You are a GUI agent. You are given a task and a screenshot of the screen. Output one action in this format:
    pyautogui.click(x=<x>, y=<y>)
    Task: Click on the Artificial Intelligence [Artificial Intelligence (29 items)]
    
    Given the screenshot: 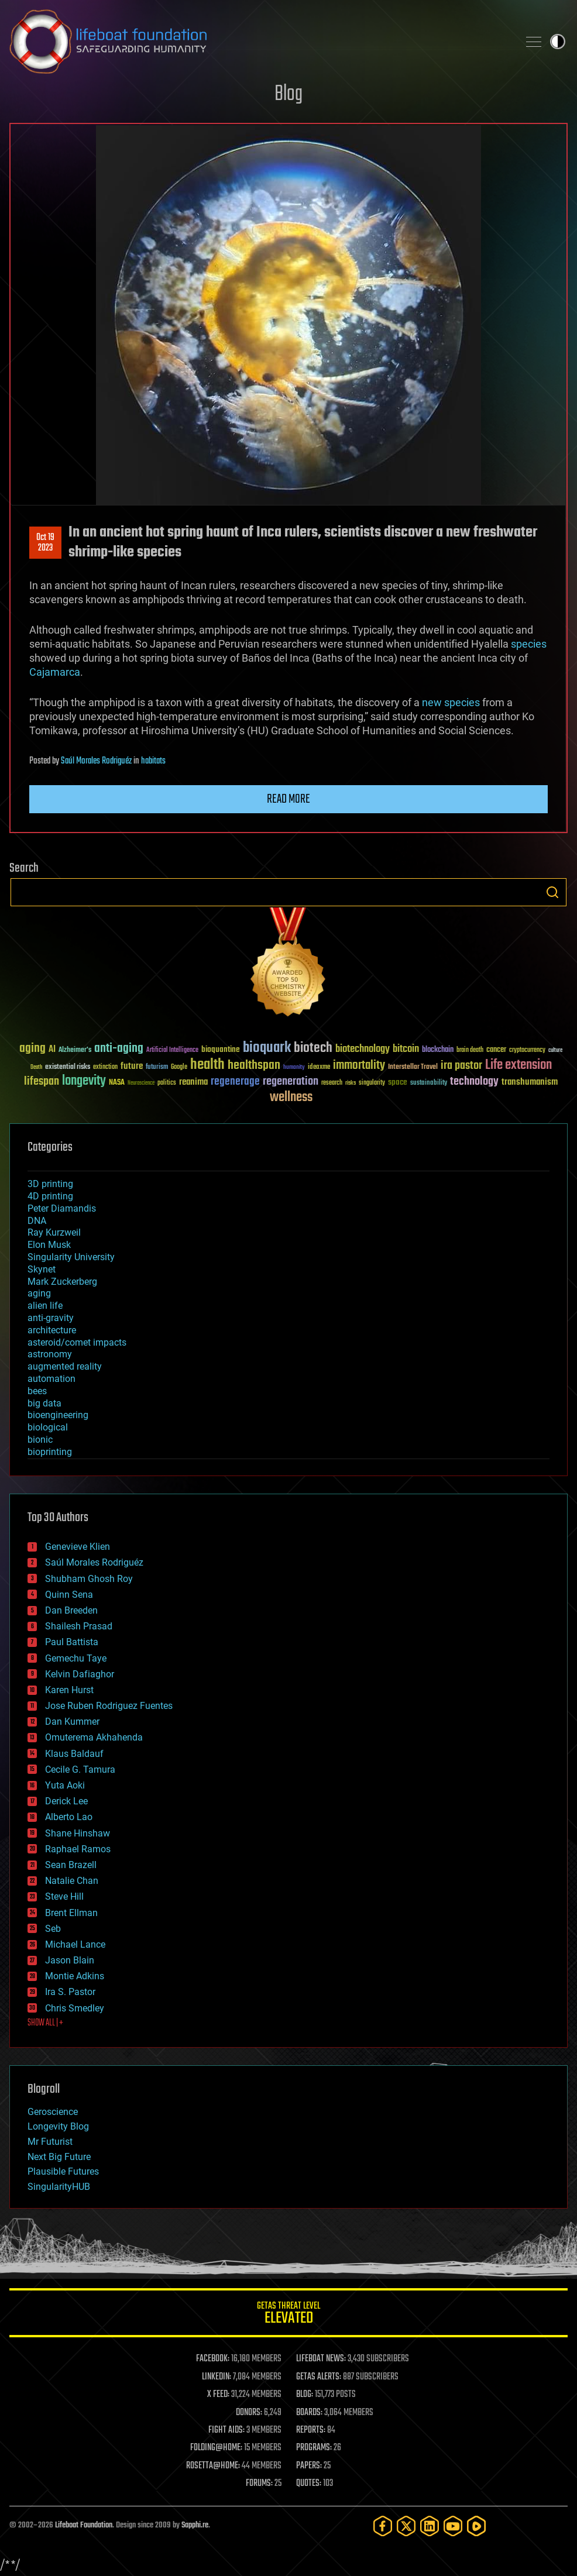 What is the action you would take?
    pyautogui.click(x=172, y=1050)
    